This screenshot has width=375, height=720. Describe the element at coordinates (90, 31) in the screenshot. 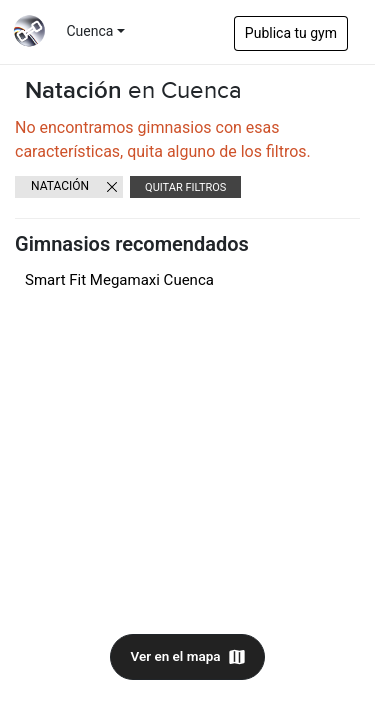

I see `Cuenca` at that location.